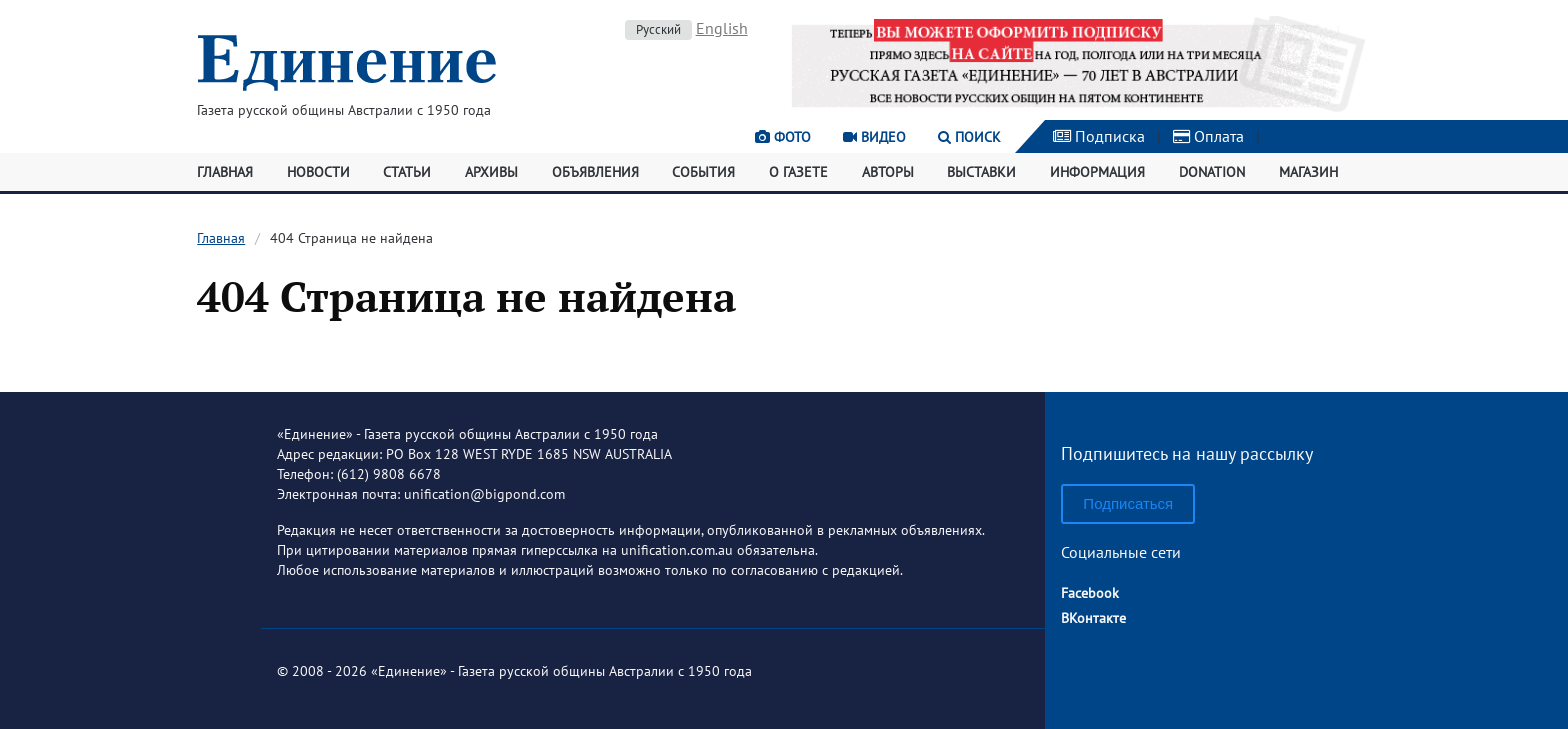 This screenshot has height=729, width=1568. Describe the element at coordinates (1099, 136) in the screenshot. I see `Подписка` at that location.